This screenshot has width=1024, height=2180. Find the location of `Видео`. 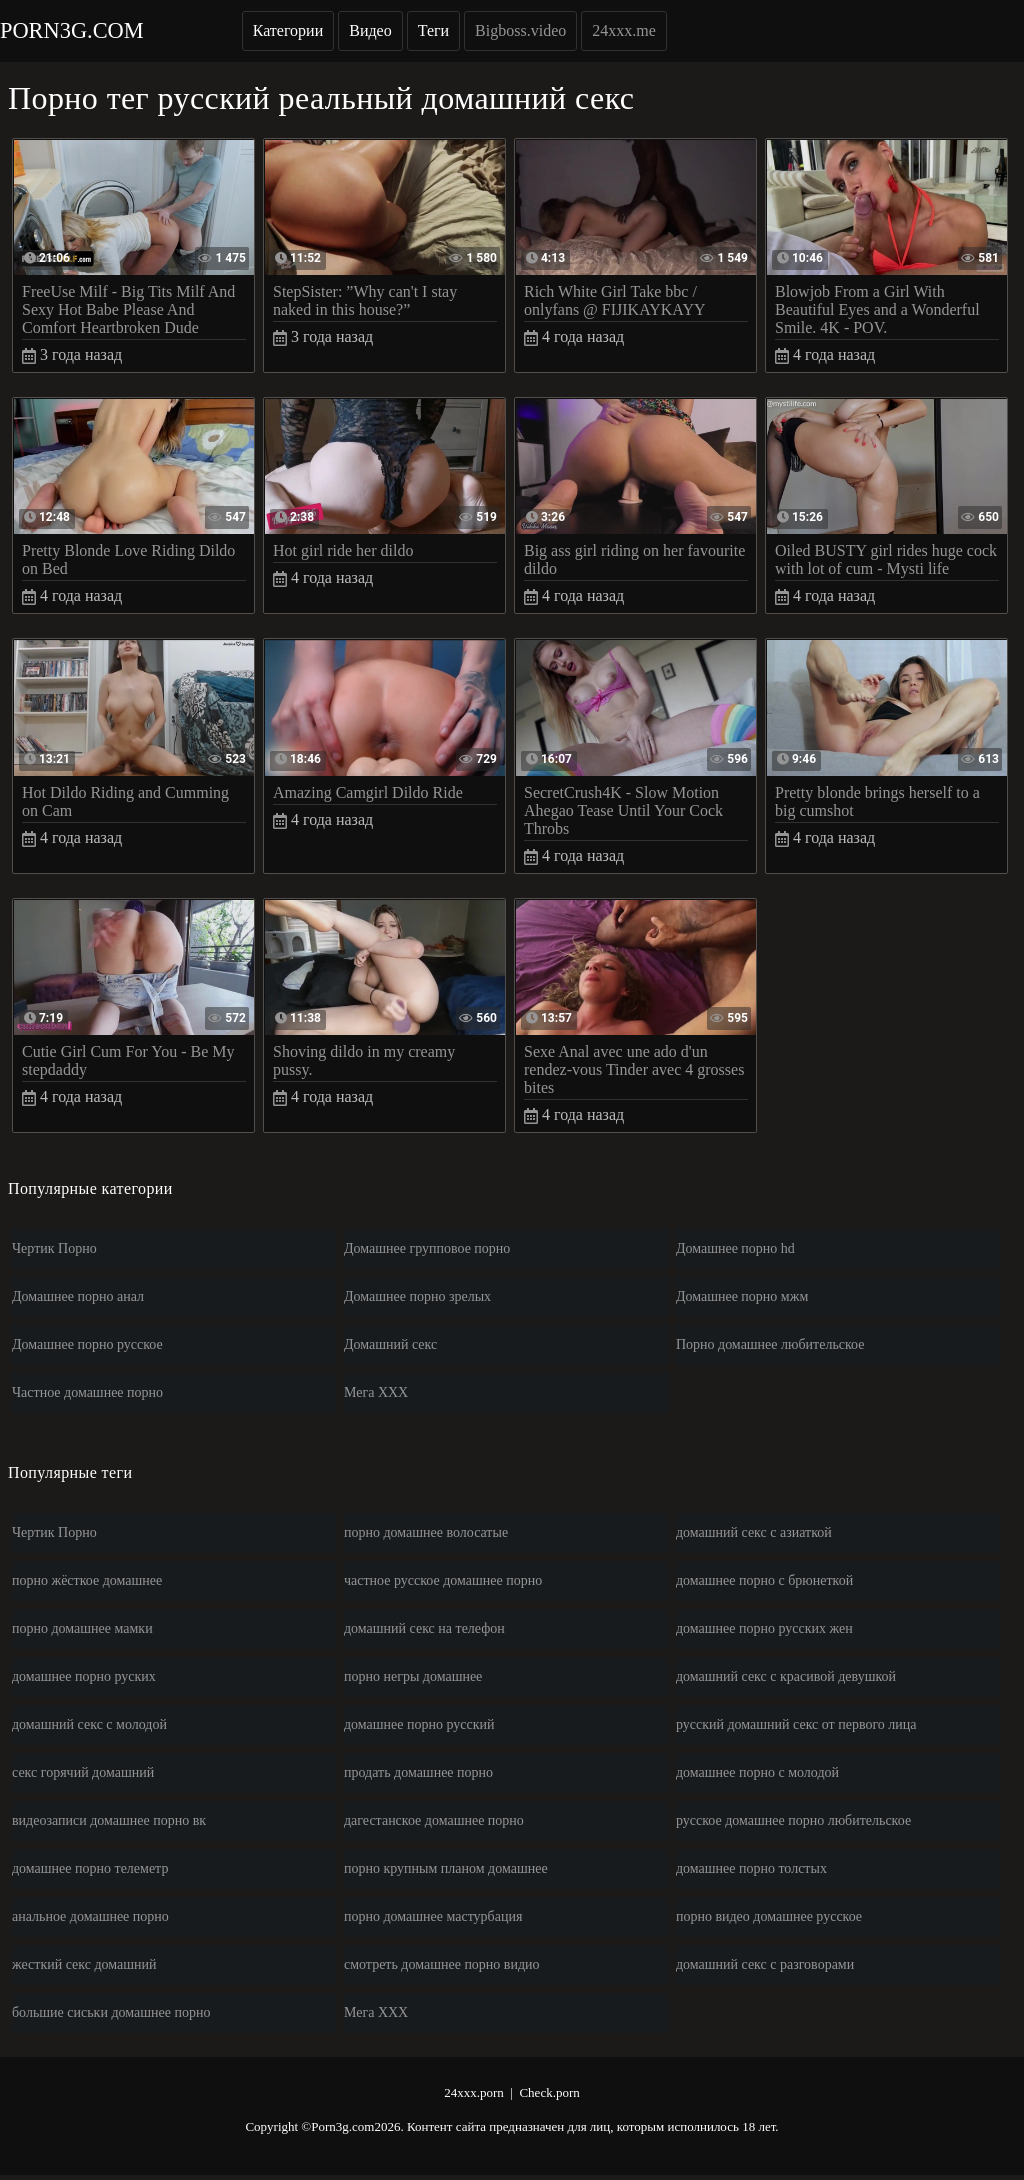

Видео is located at coordinates (370, 30).